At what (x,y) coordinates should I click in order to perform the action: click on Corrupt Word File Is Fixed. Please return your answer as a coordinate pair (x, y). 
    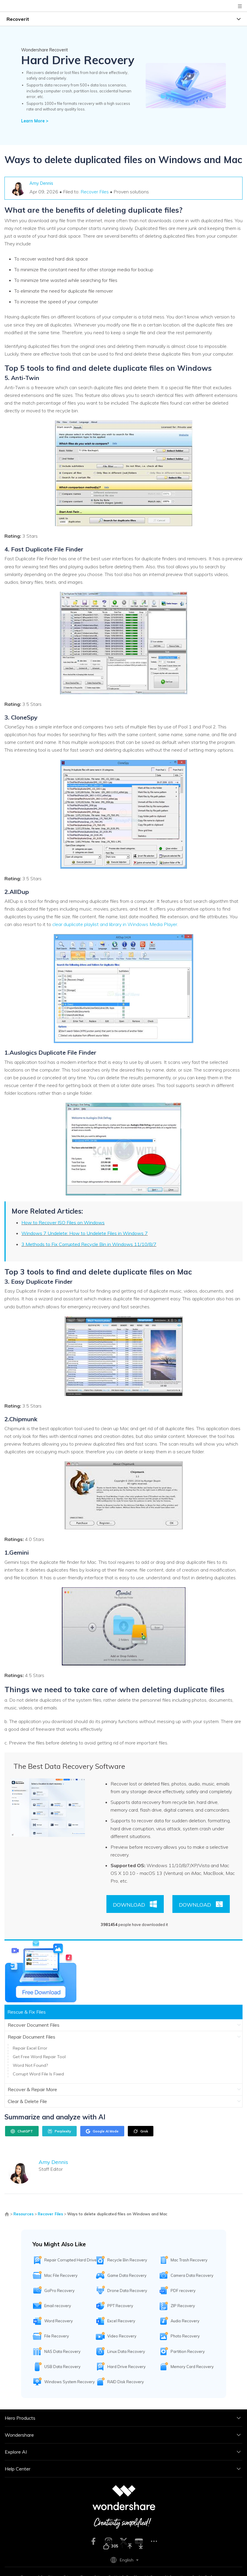
    Looking at the image, I should click on (38, 2074).